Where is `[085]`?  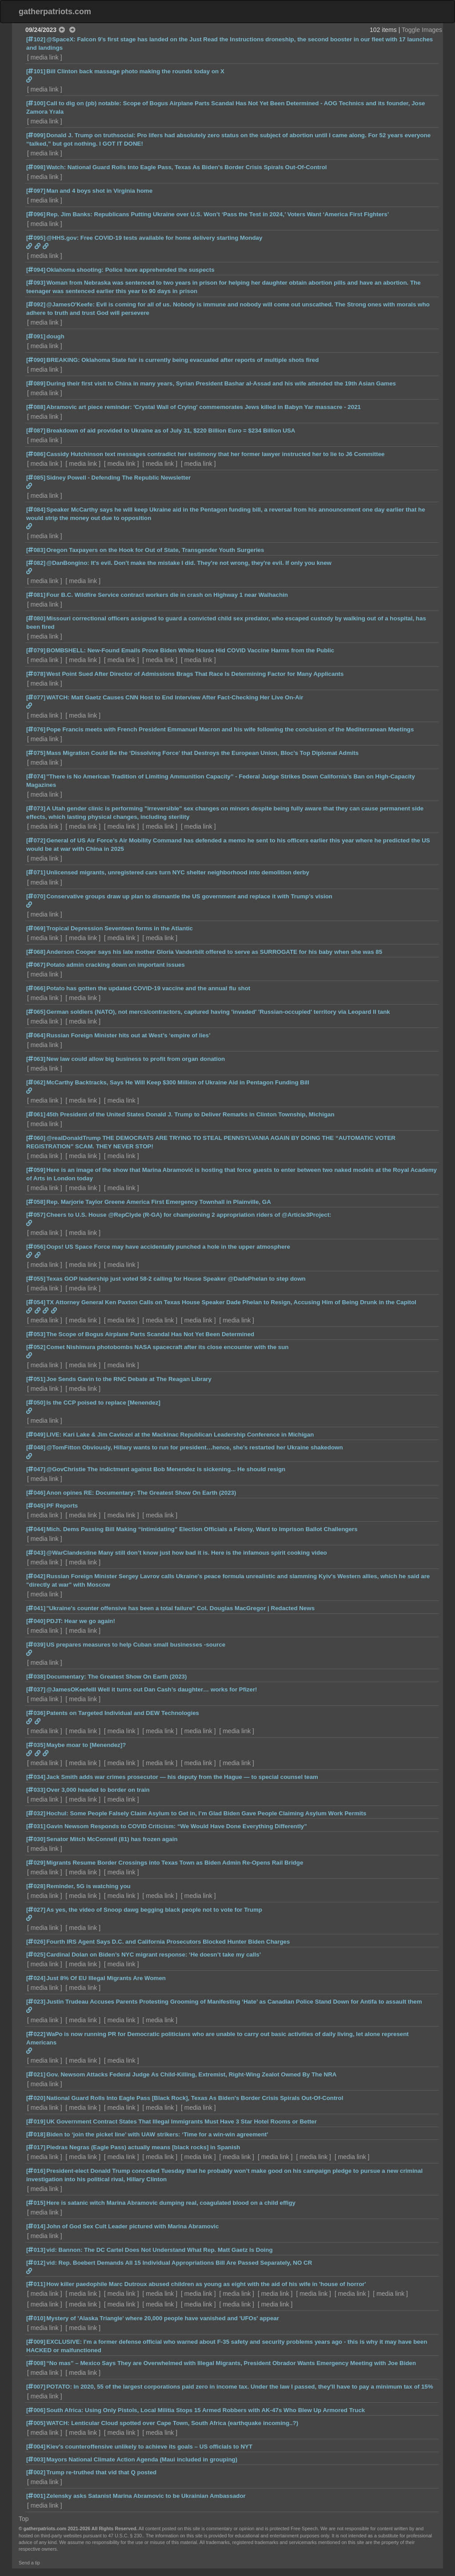 [085] is located at coordinates (35, 477).